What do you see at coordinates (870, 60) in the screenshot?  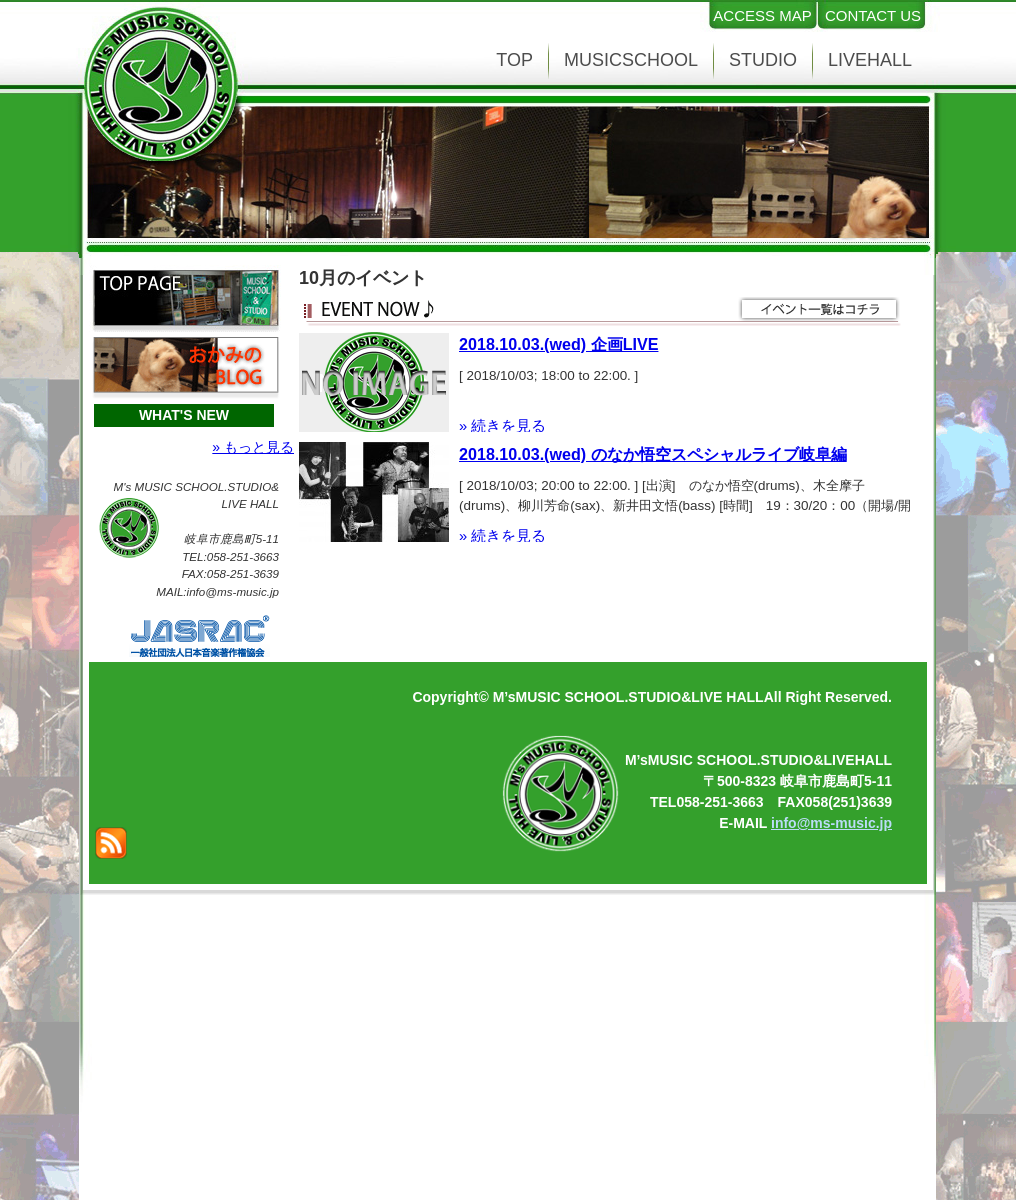 I see `LIVEHALL` at bounding box center [870, 60].